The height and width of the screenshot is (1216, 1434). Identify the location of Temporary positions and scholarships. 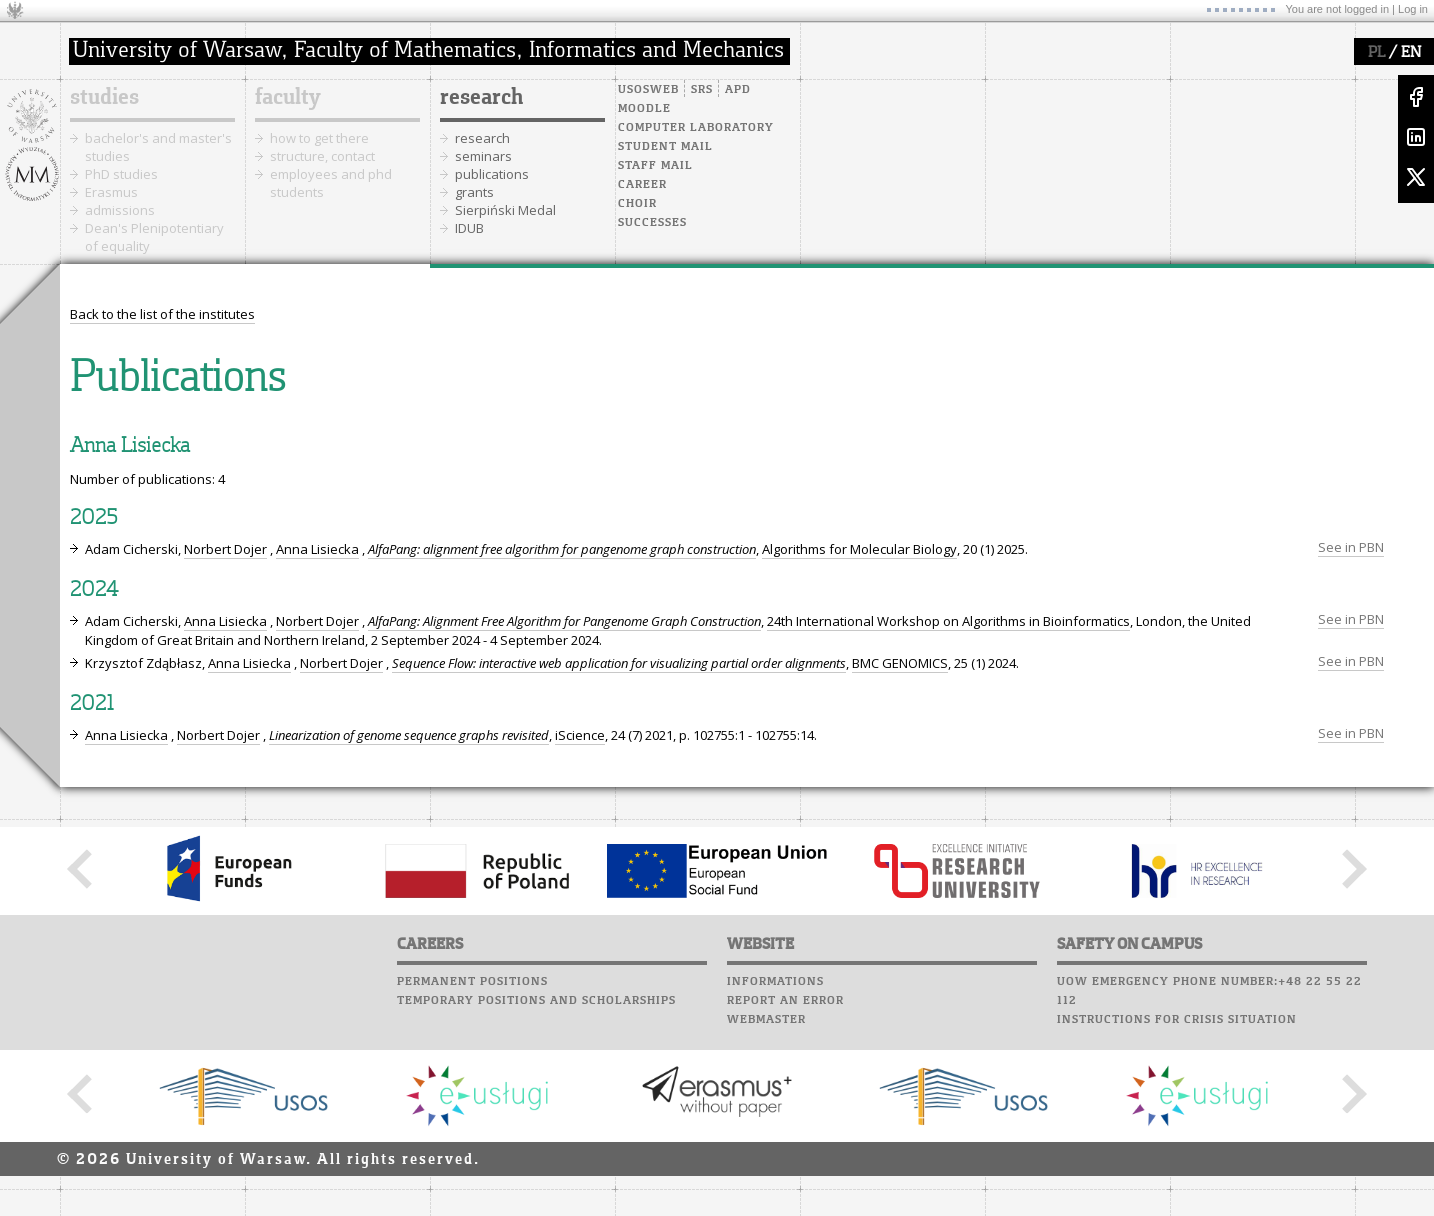
(536, 1001).